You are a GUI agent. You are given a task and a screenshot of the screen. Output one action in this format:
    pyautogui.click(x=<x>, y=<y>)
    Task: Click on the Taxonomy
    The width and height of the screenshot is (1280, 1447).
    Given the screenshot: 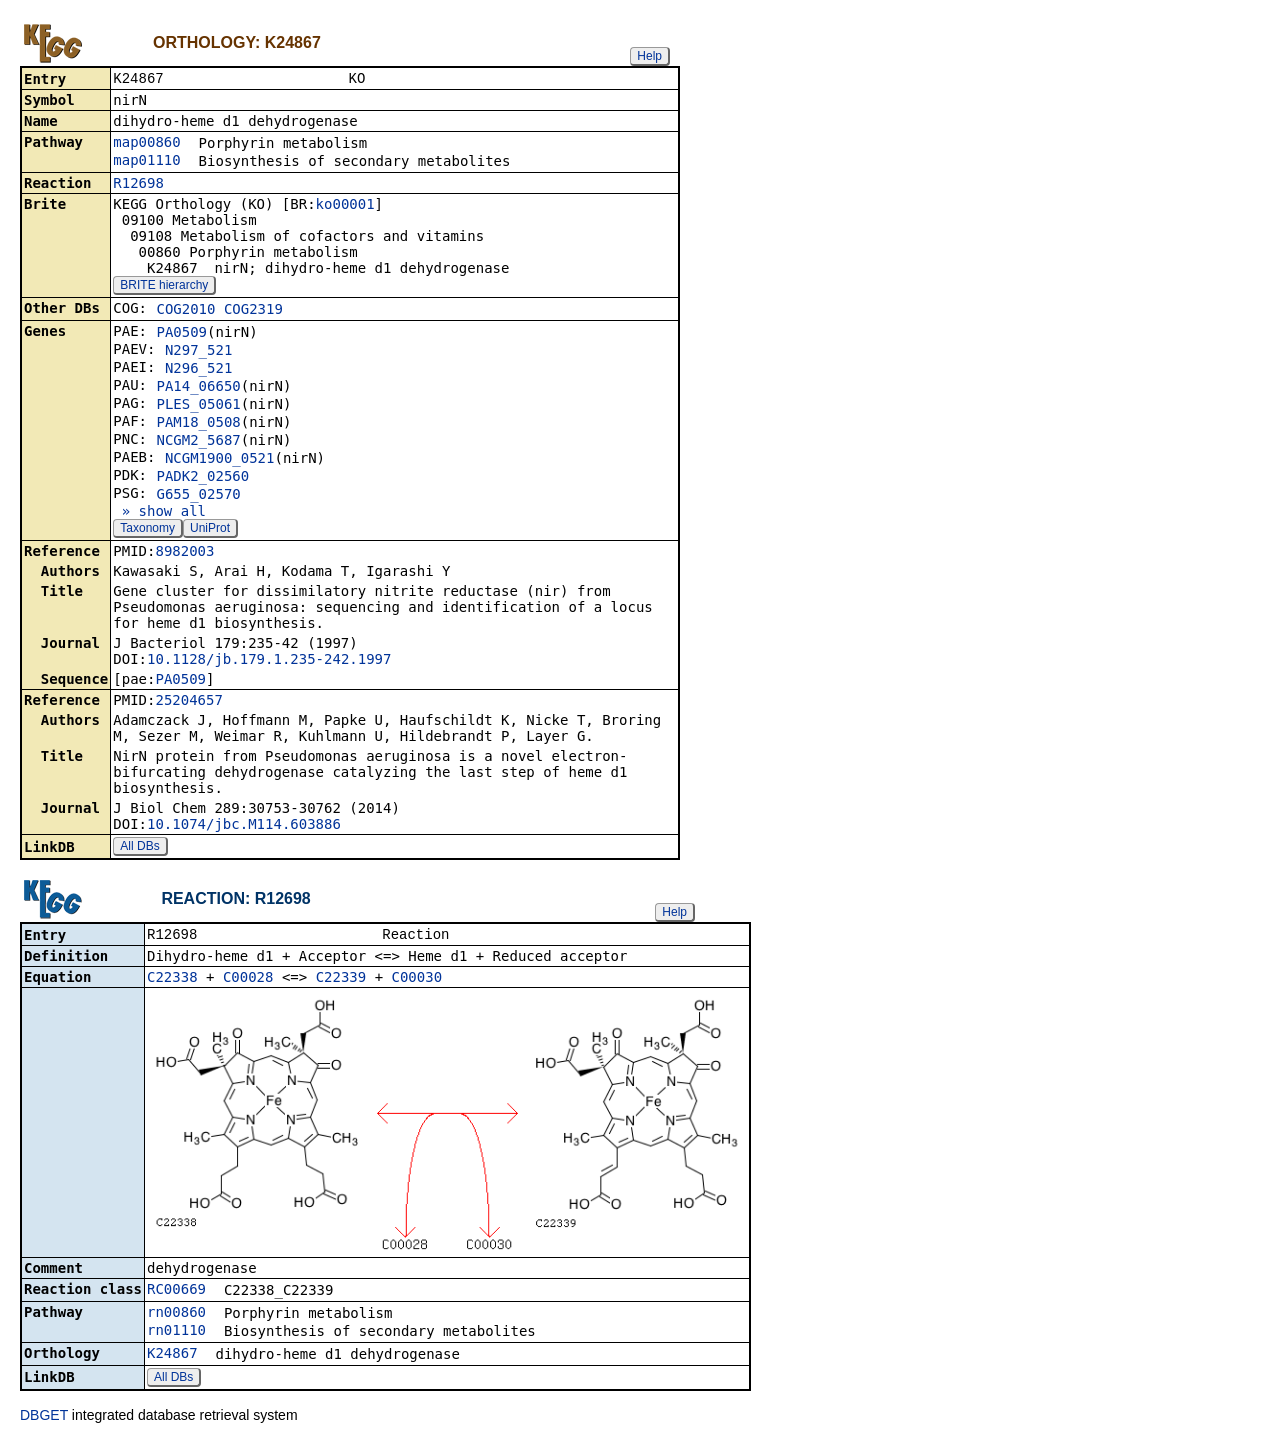 What is the action you would take?
    pyautogui.click(x=147, y=530)
    